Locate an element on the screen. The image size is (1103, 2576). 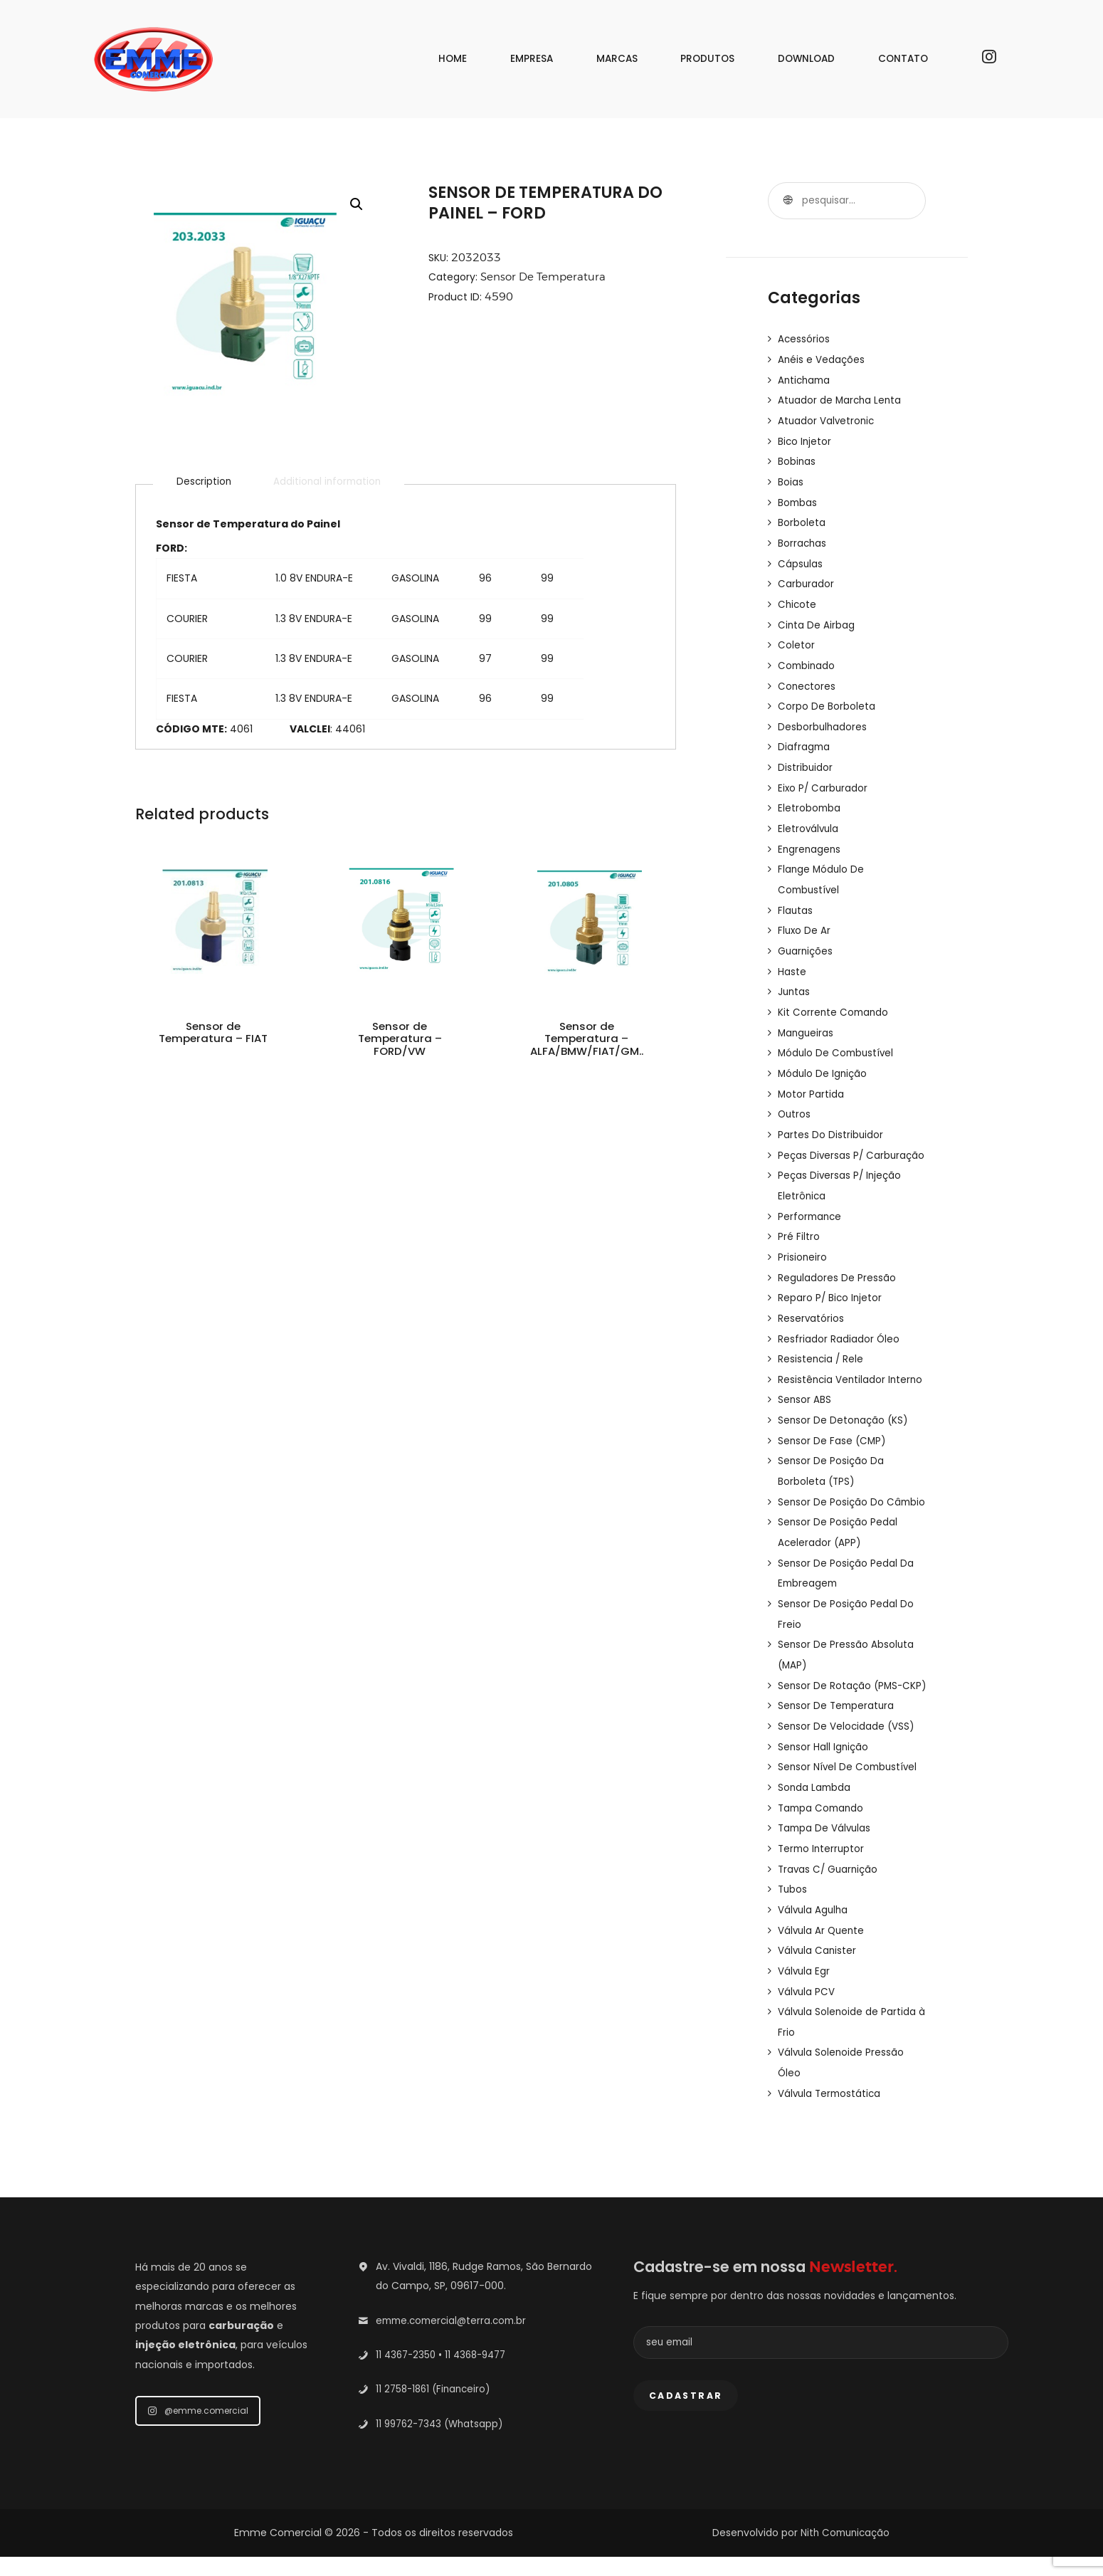
Borrachas is located at coordinates (803, 538).